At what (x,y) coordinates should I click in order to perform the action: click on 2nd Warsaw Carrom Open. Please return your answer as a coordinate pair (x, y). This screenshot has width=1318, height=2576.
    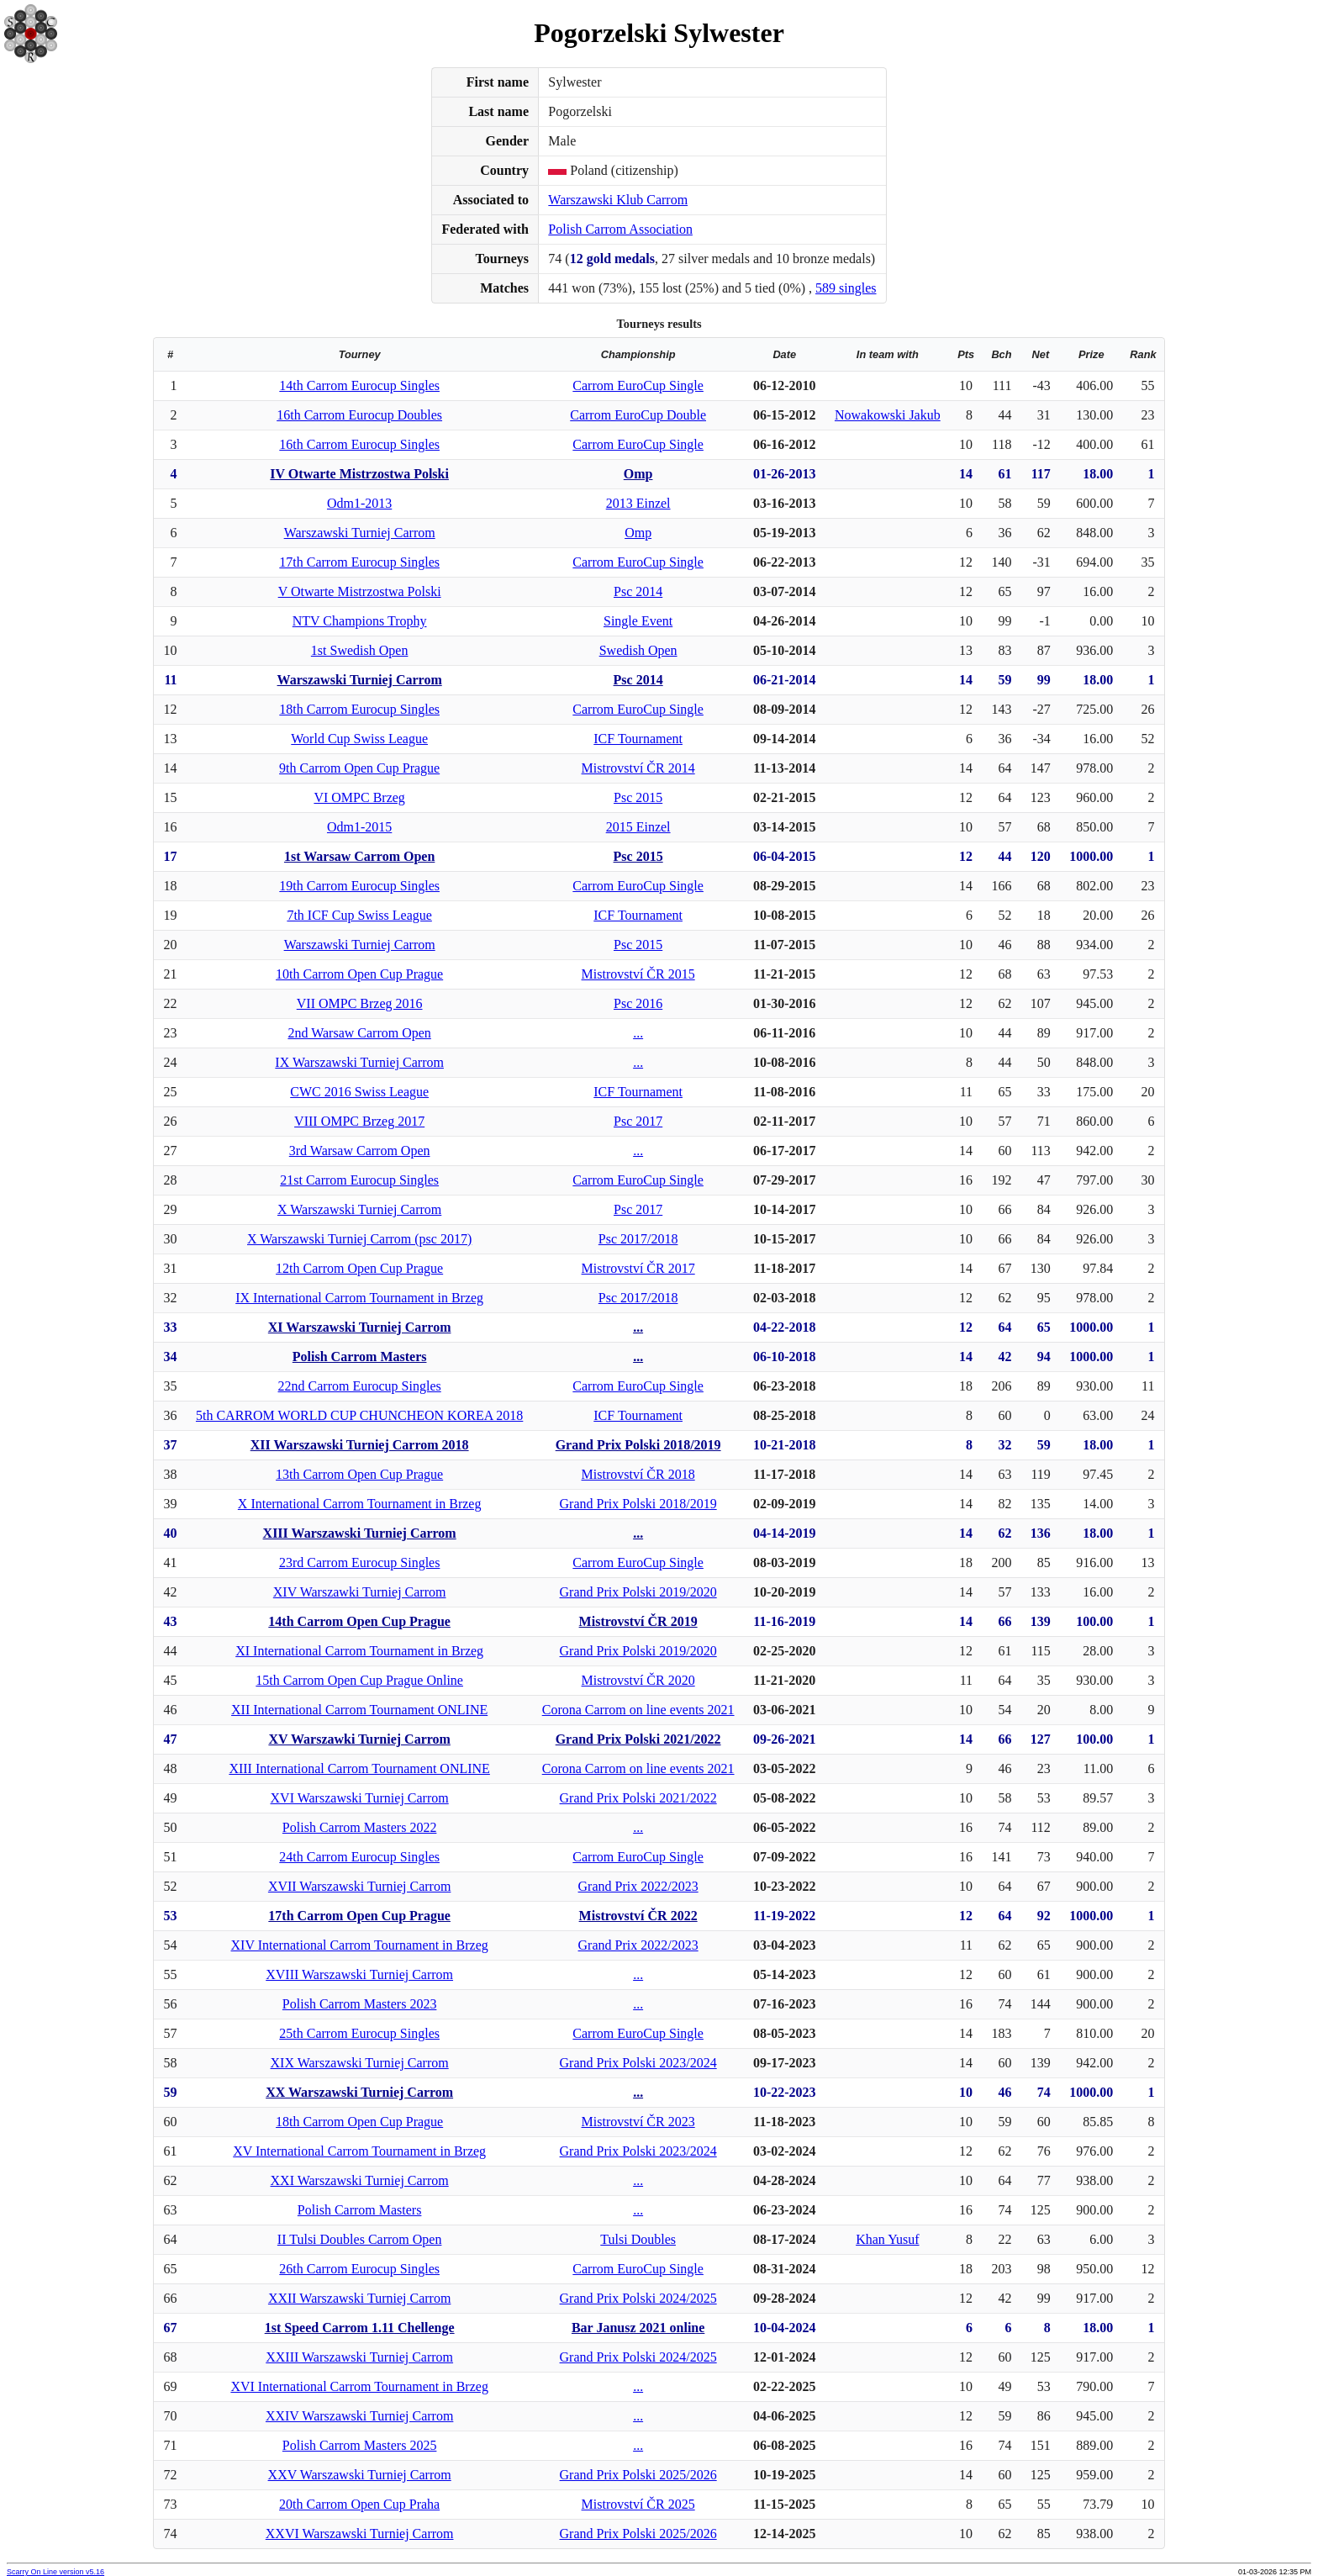
    Looking at the image, I should click on (358, 1033).